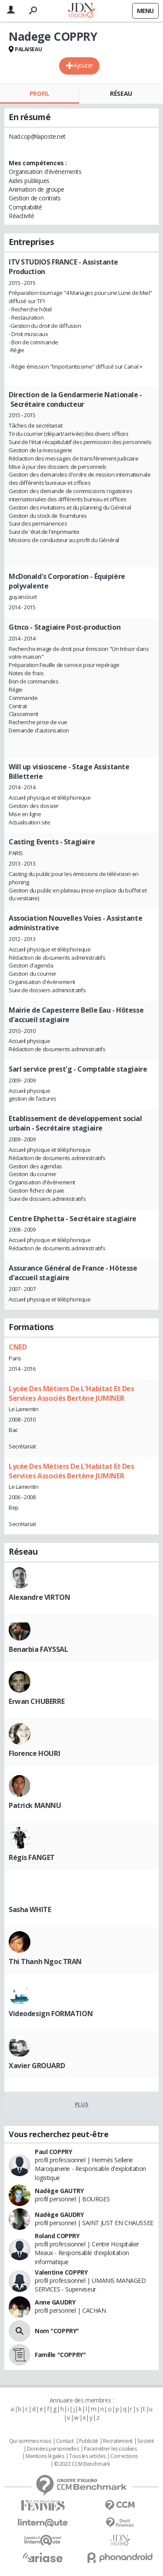 This screenshot has height=2576, width=163. I want to click on Florence HOURI, so click(34, 1753).